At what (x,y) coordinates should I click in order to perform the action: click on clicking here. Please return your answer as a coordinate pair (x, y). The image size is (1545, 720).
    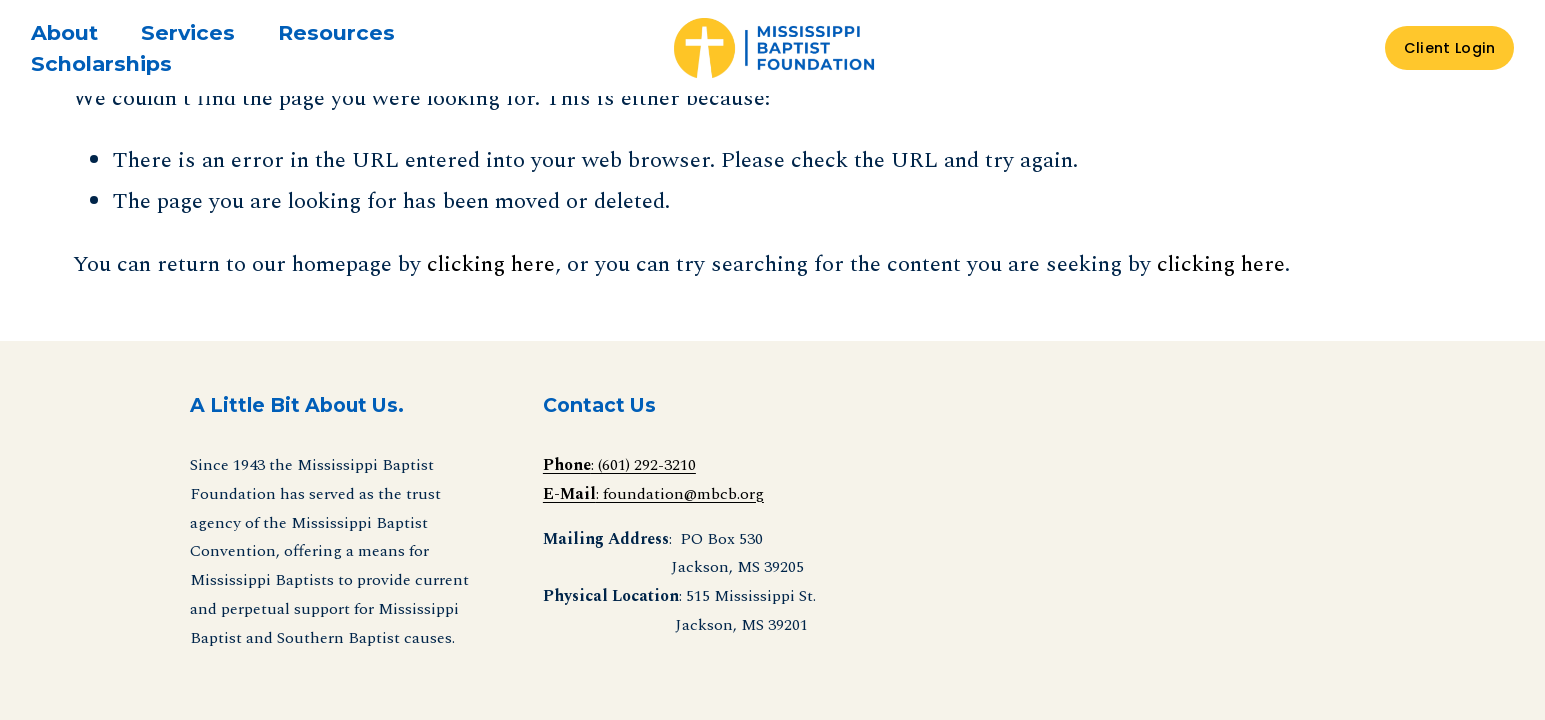
    Looking at the image, I should click on (491, 264).